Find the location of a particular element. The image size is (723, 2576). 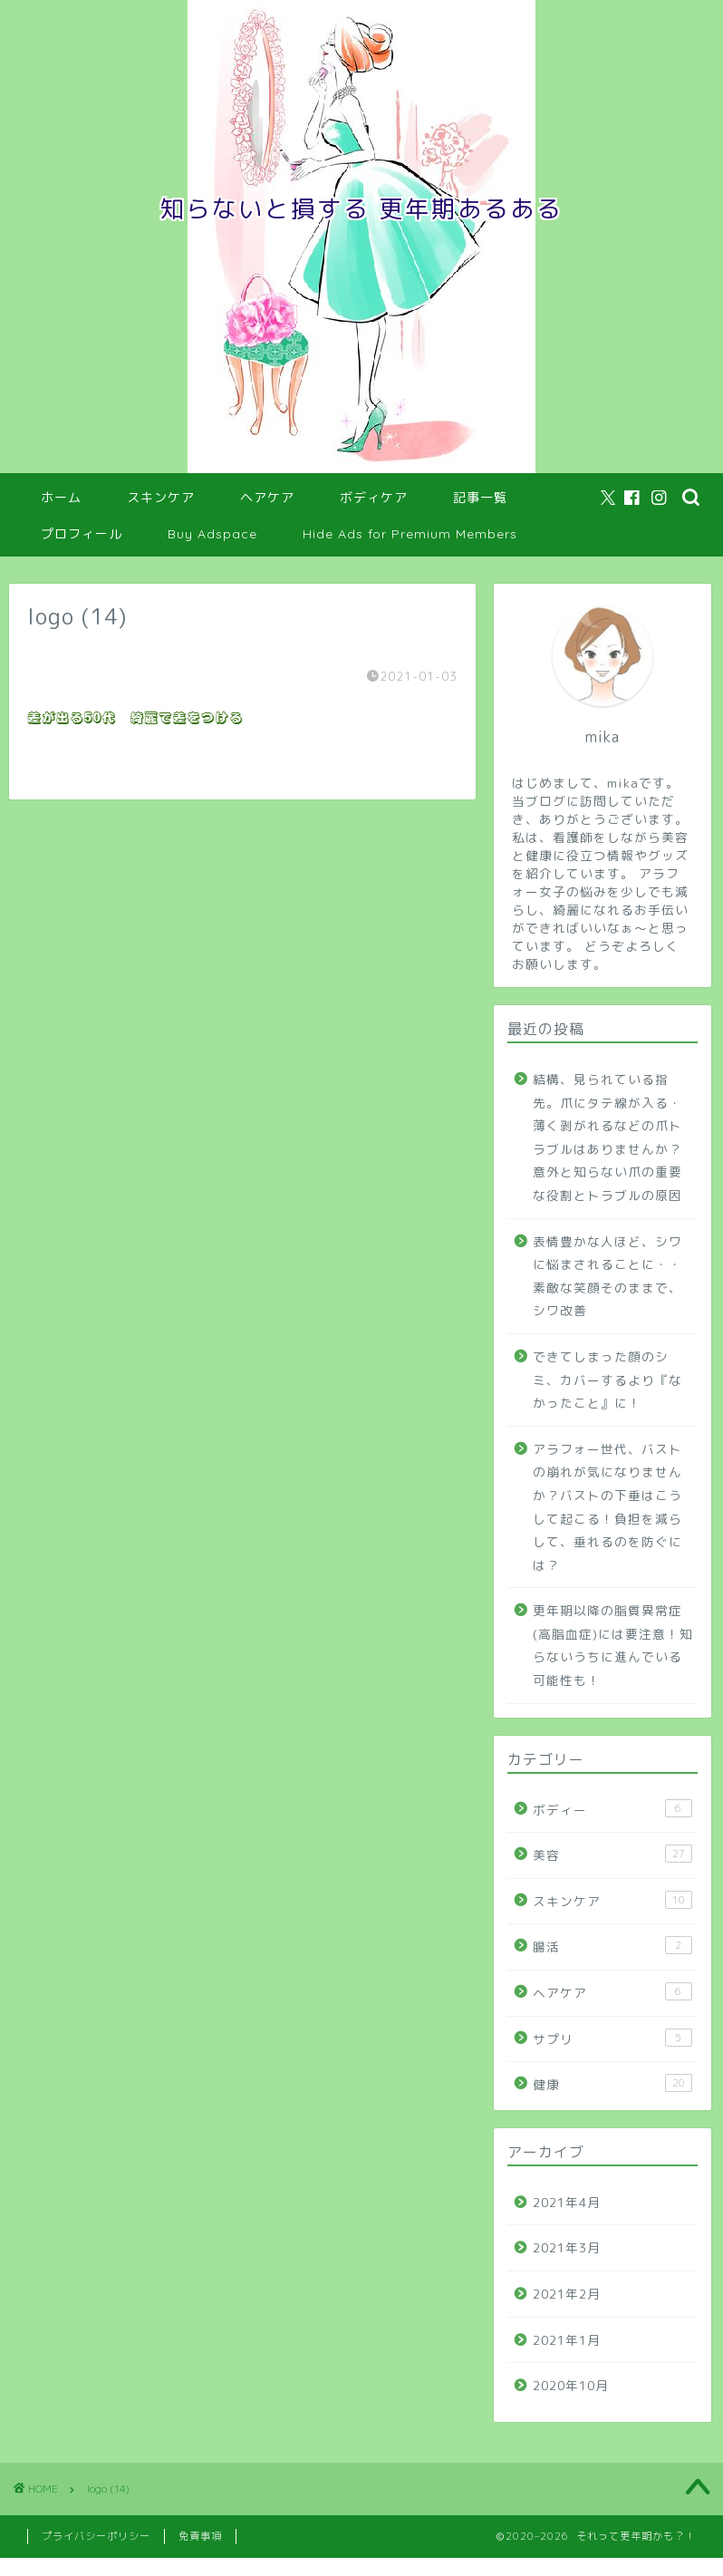

ヘアケア is located at coordinates (267, 497).